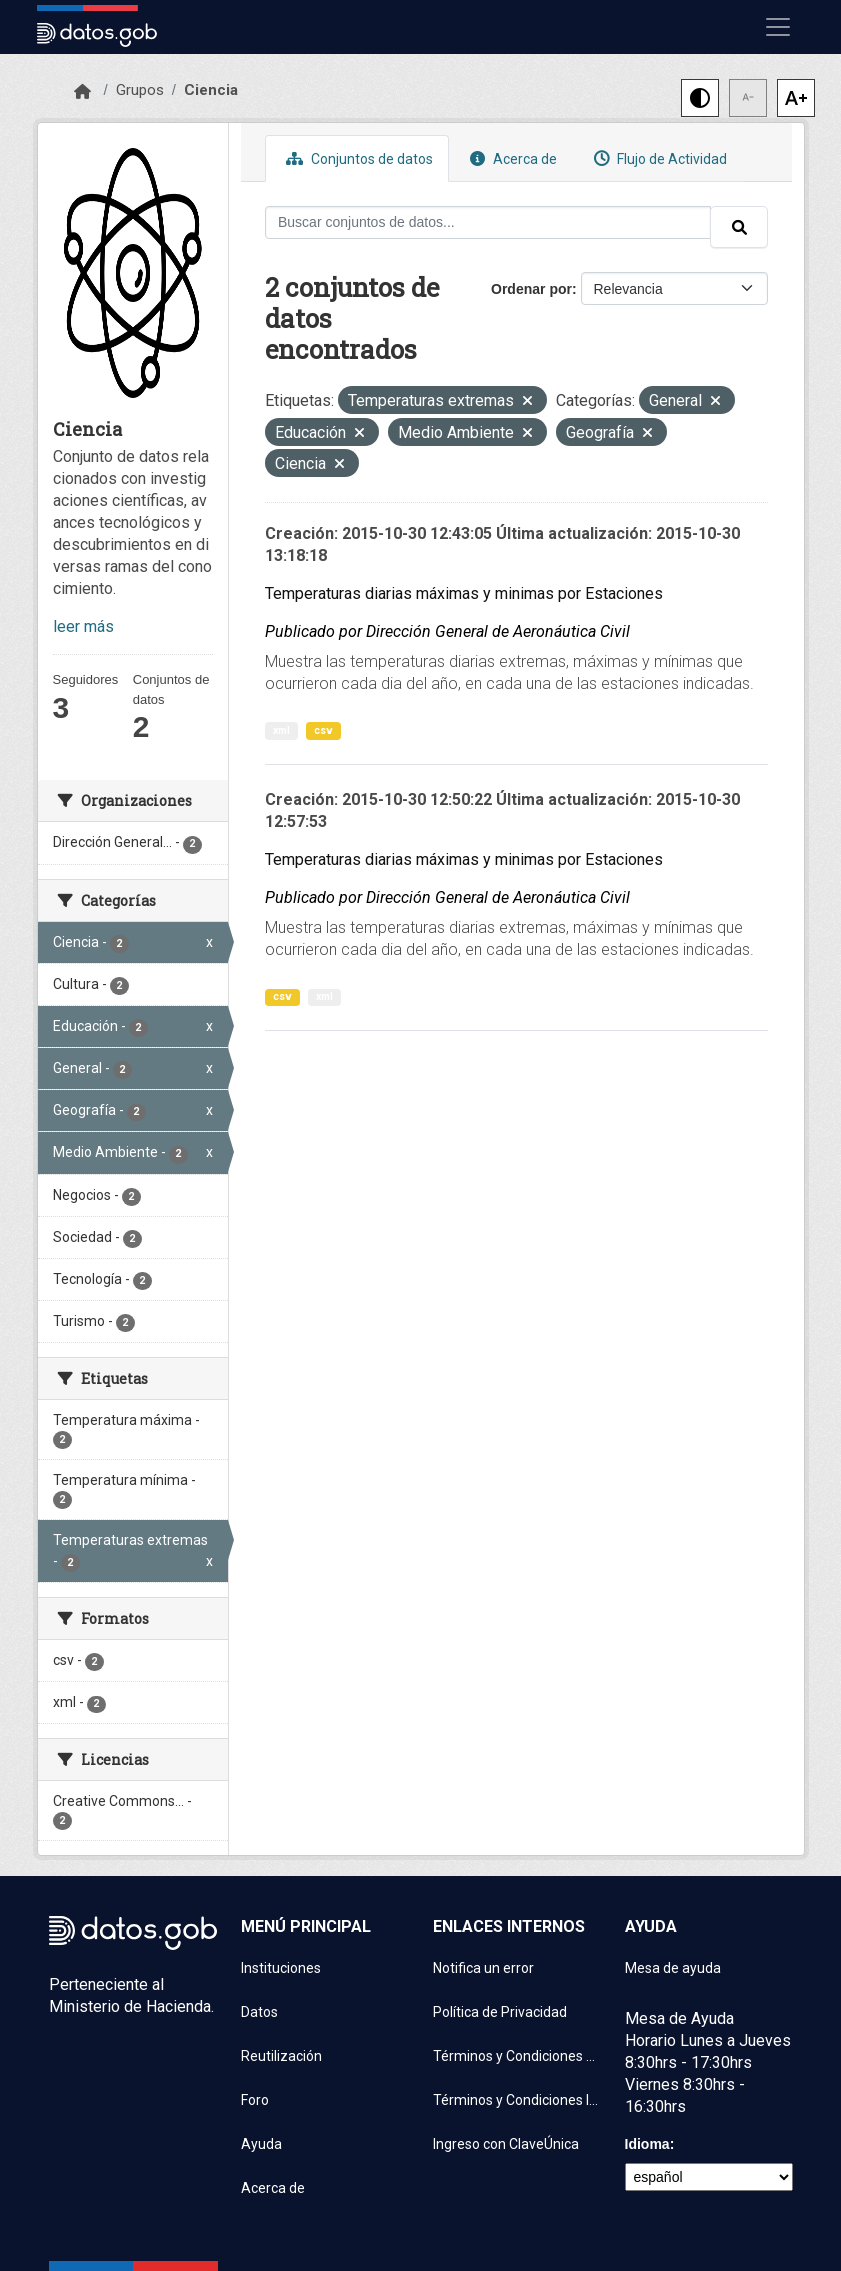  What do you see at coordinates (531, 289) in the screenshot?
I see `Ordenar por` at bounding box center [531, 289].